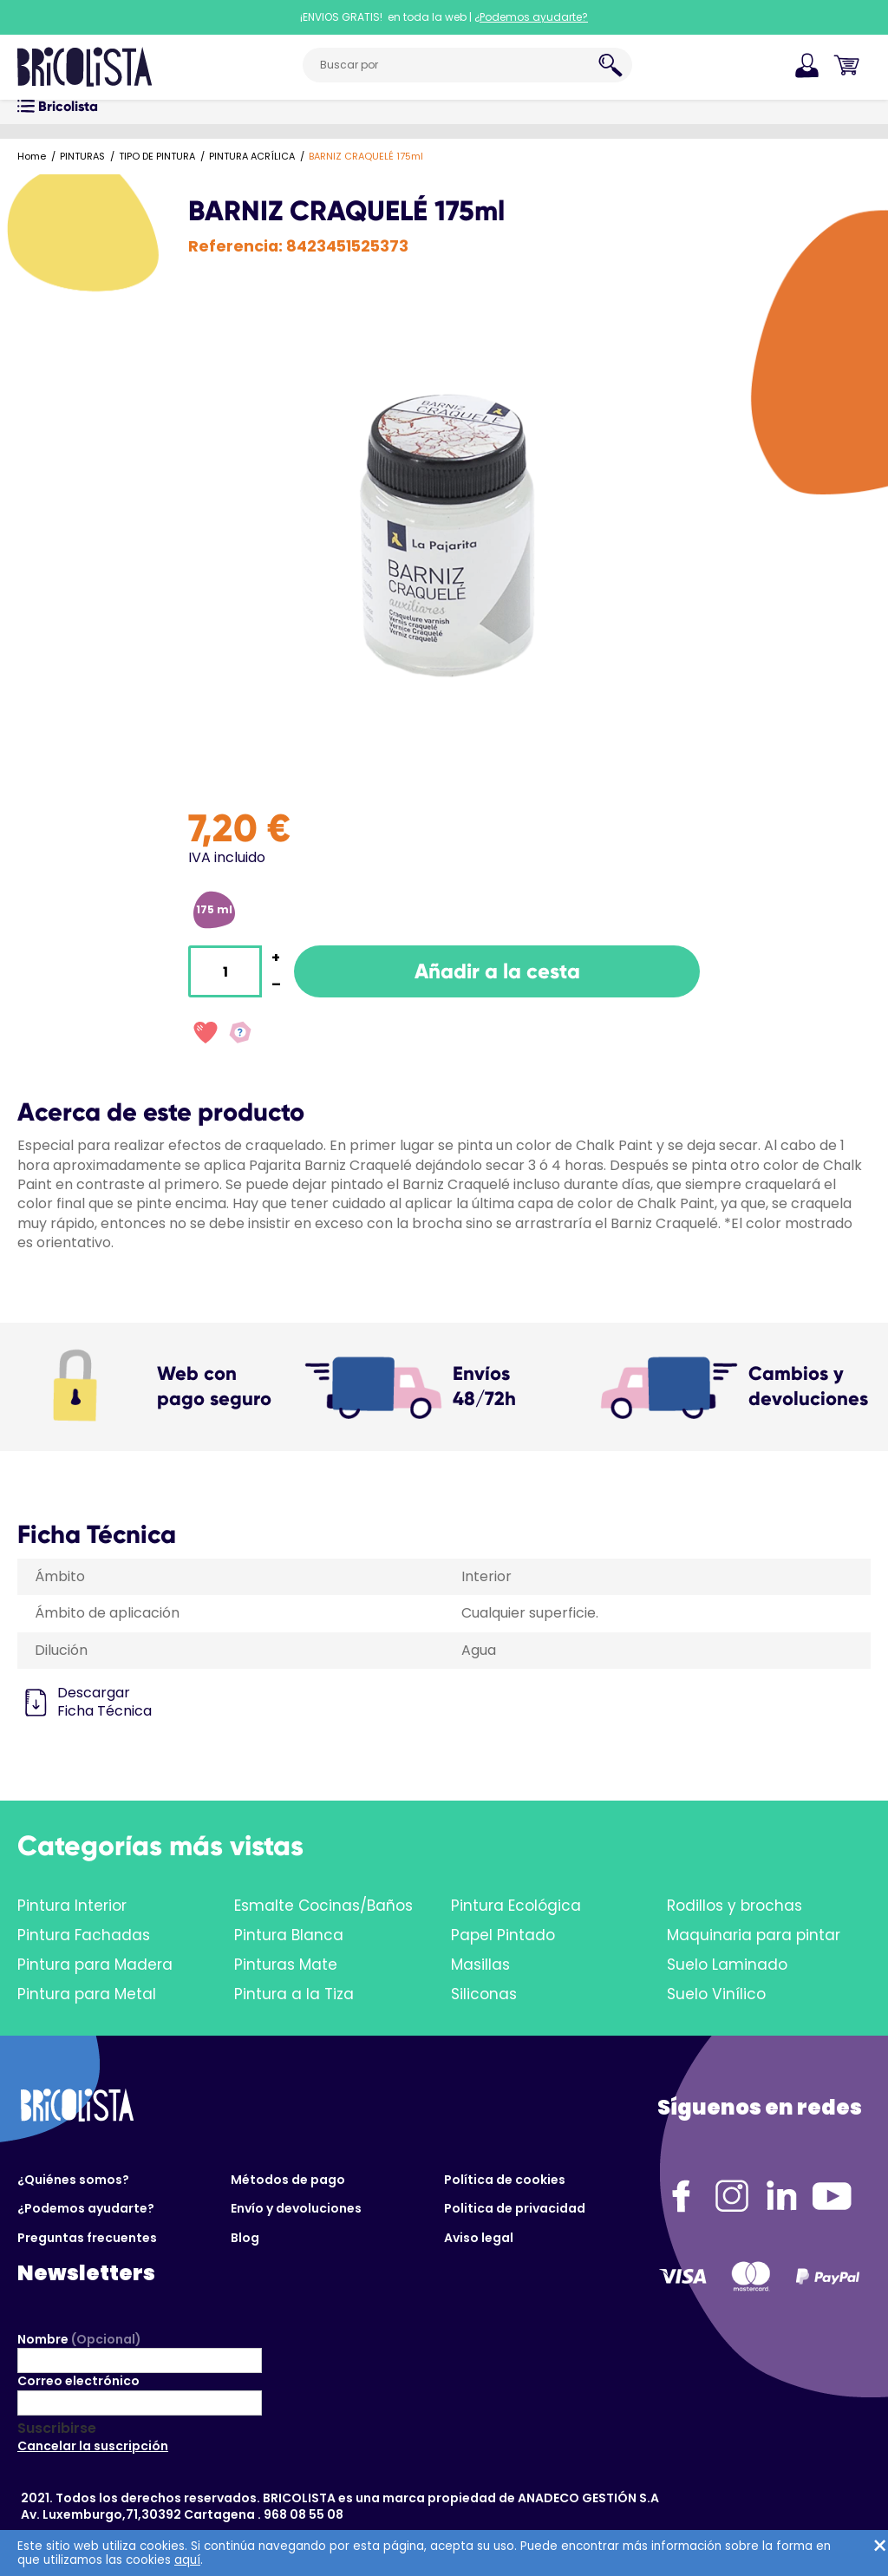 This screenshot has height=2576, width=888. I want to click on aquí, so click(187, 2560).